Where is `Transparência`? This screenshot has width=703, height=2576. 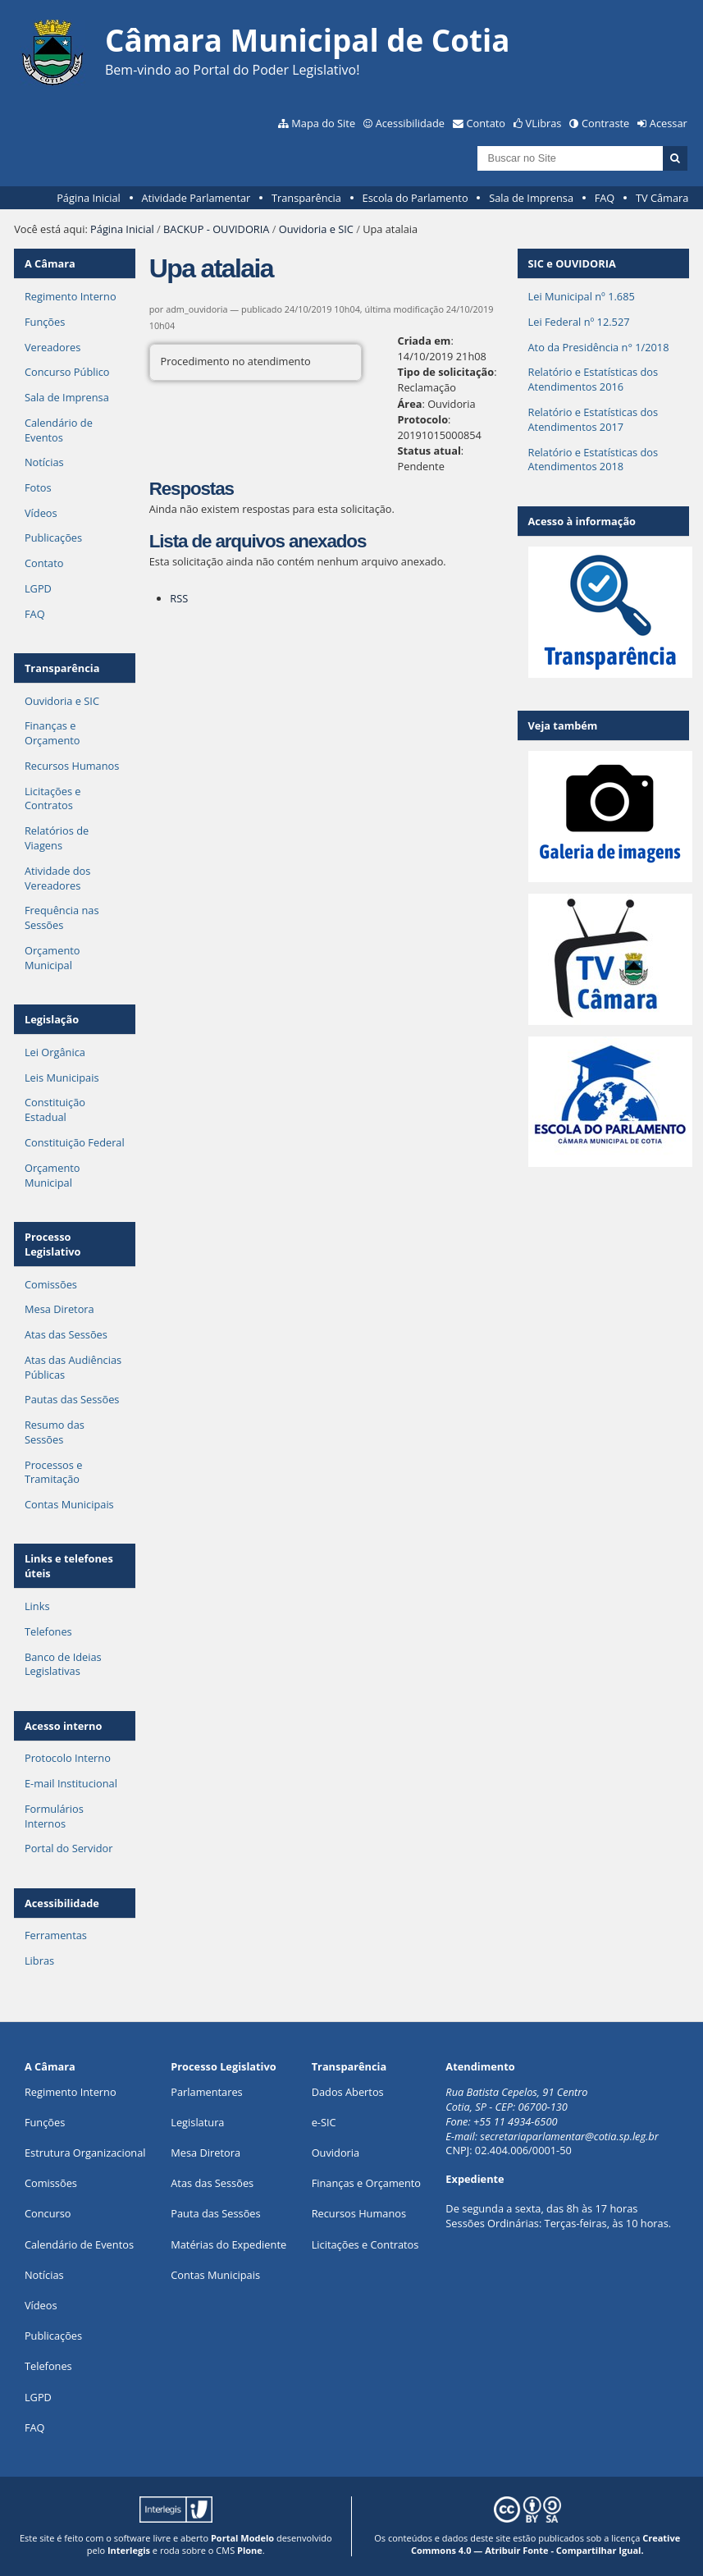
Transparência is located at coordinates (306, 197).